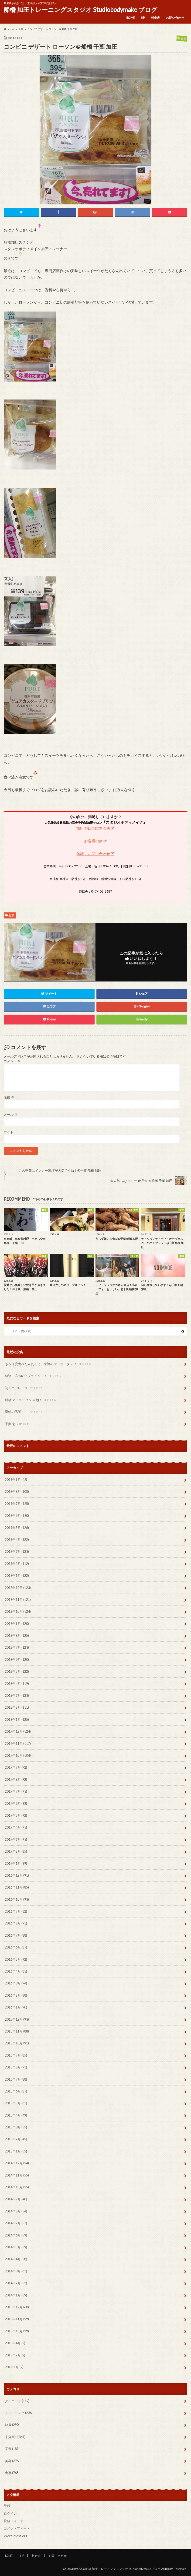  I want to click on 2013年4月 (2), so click(15, 2343).